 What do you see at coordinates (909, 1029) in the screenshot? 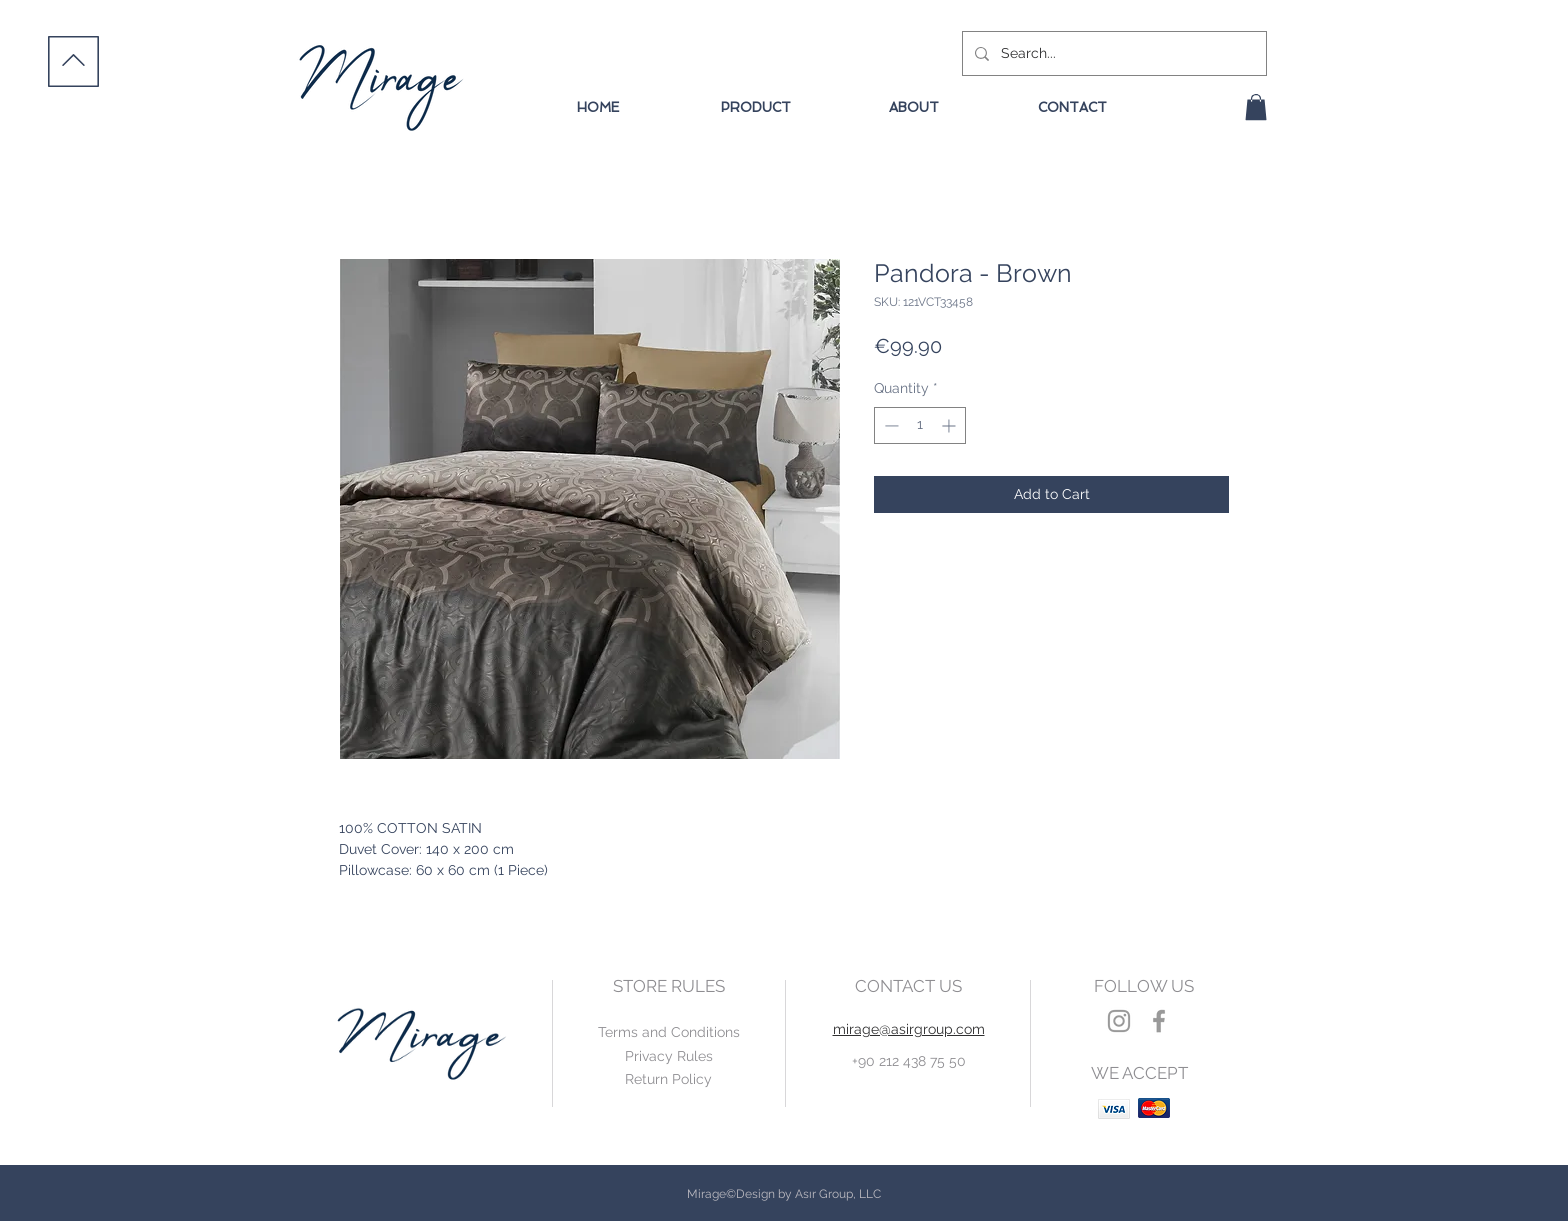
I see `mirage@asirgroup.com` at bounding box center [909, 1029].